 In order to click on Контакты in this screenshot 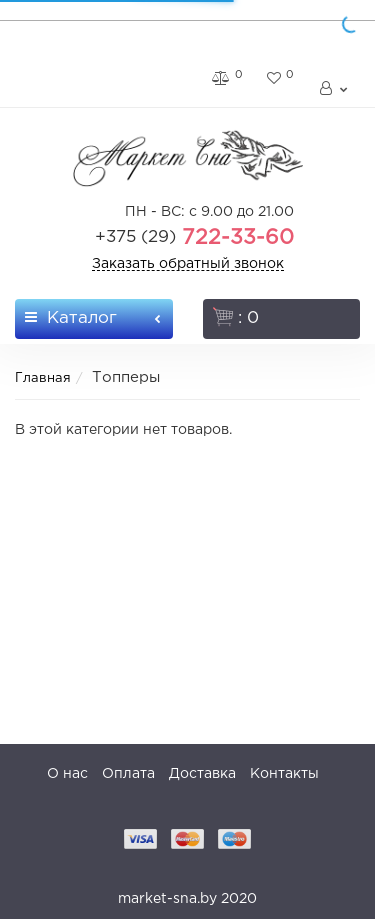, I will do `click(284, 774)`.